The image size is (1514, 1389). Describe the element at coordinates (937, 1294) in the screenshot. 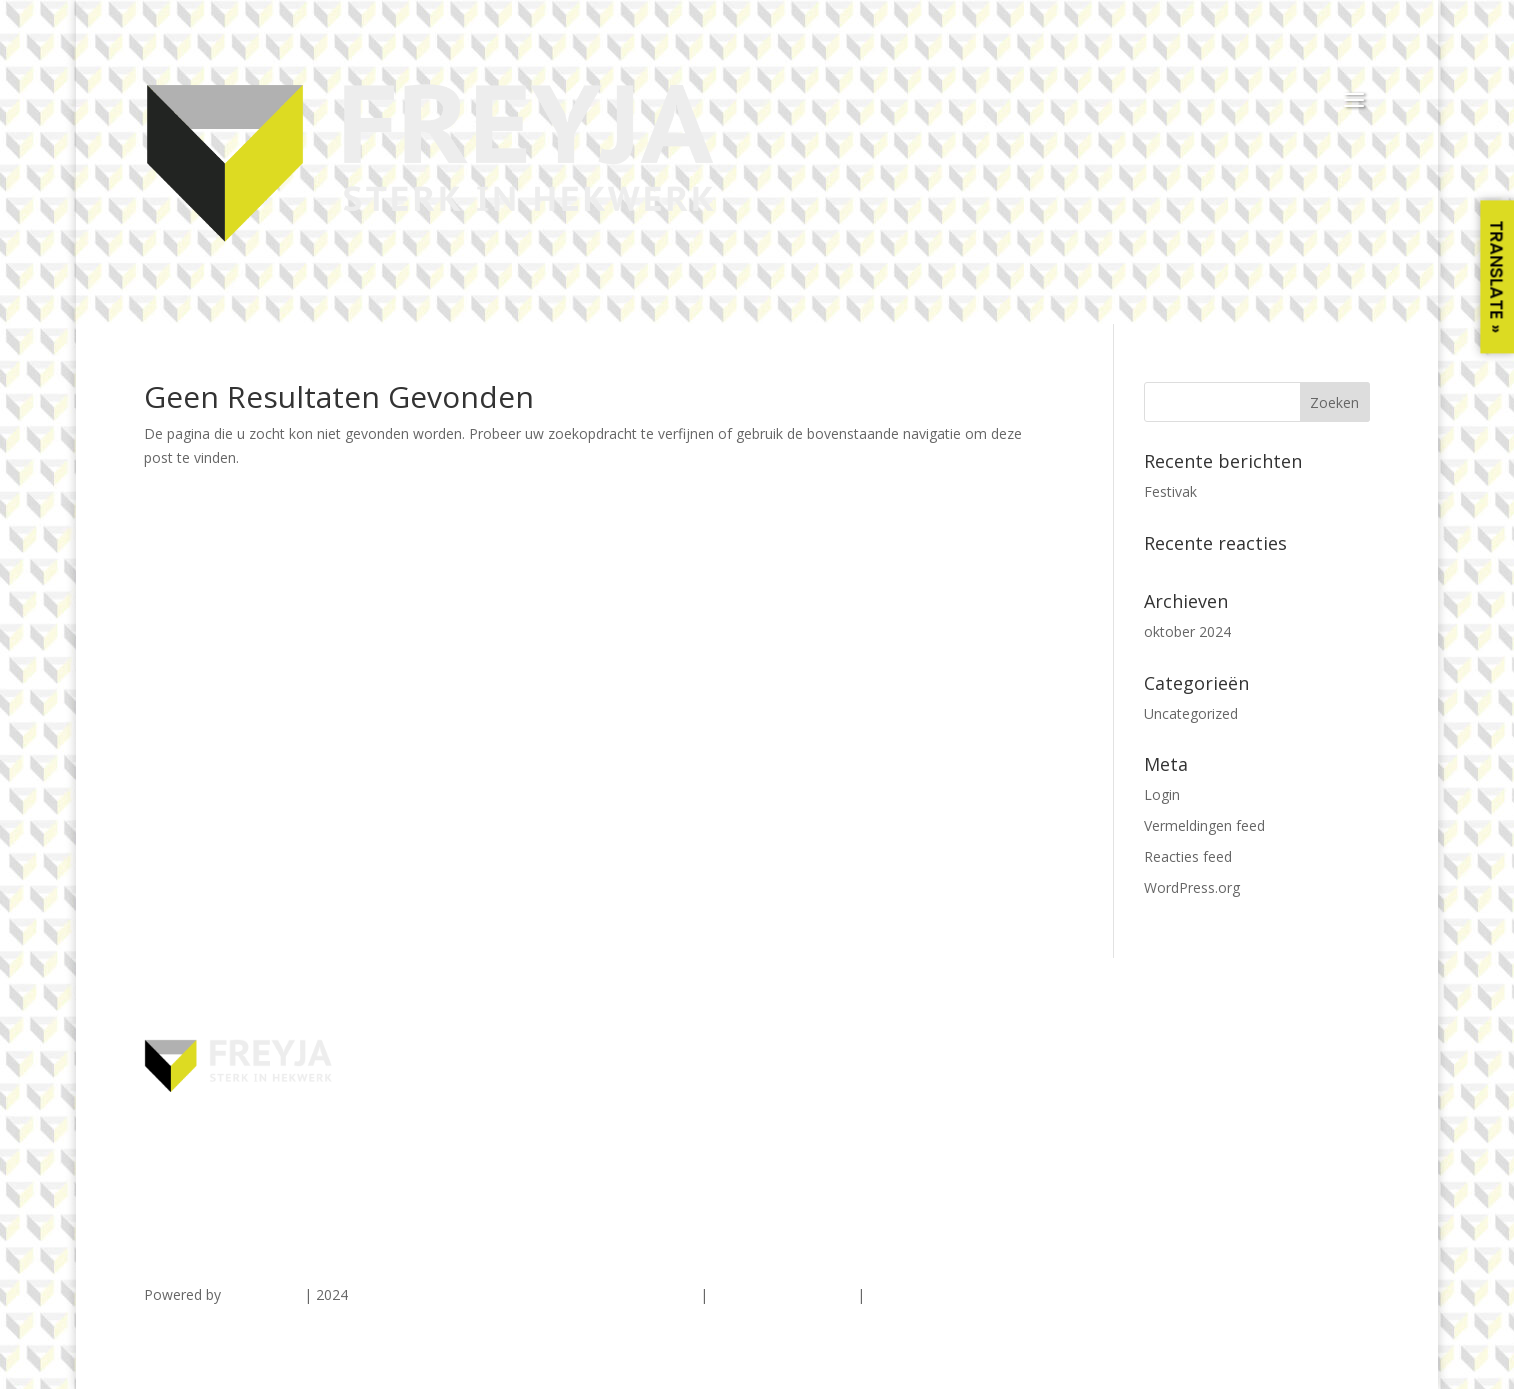

I see `COOKIEVERKLARING` at that location.